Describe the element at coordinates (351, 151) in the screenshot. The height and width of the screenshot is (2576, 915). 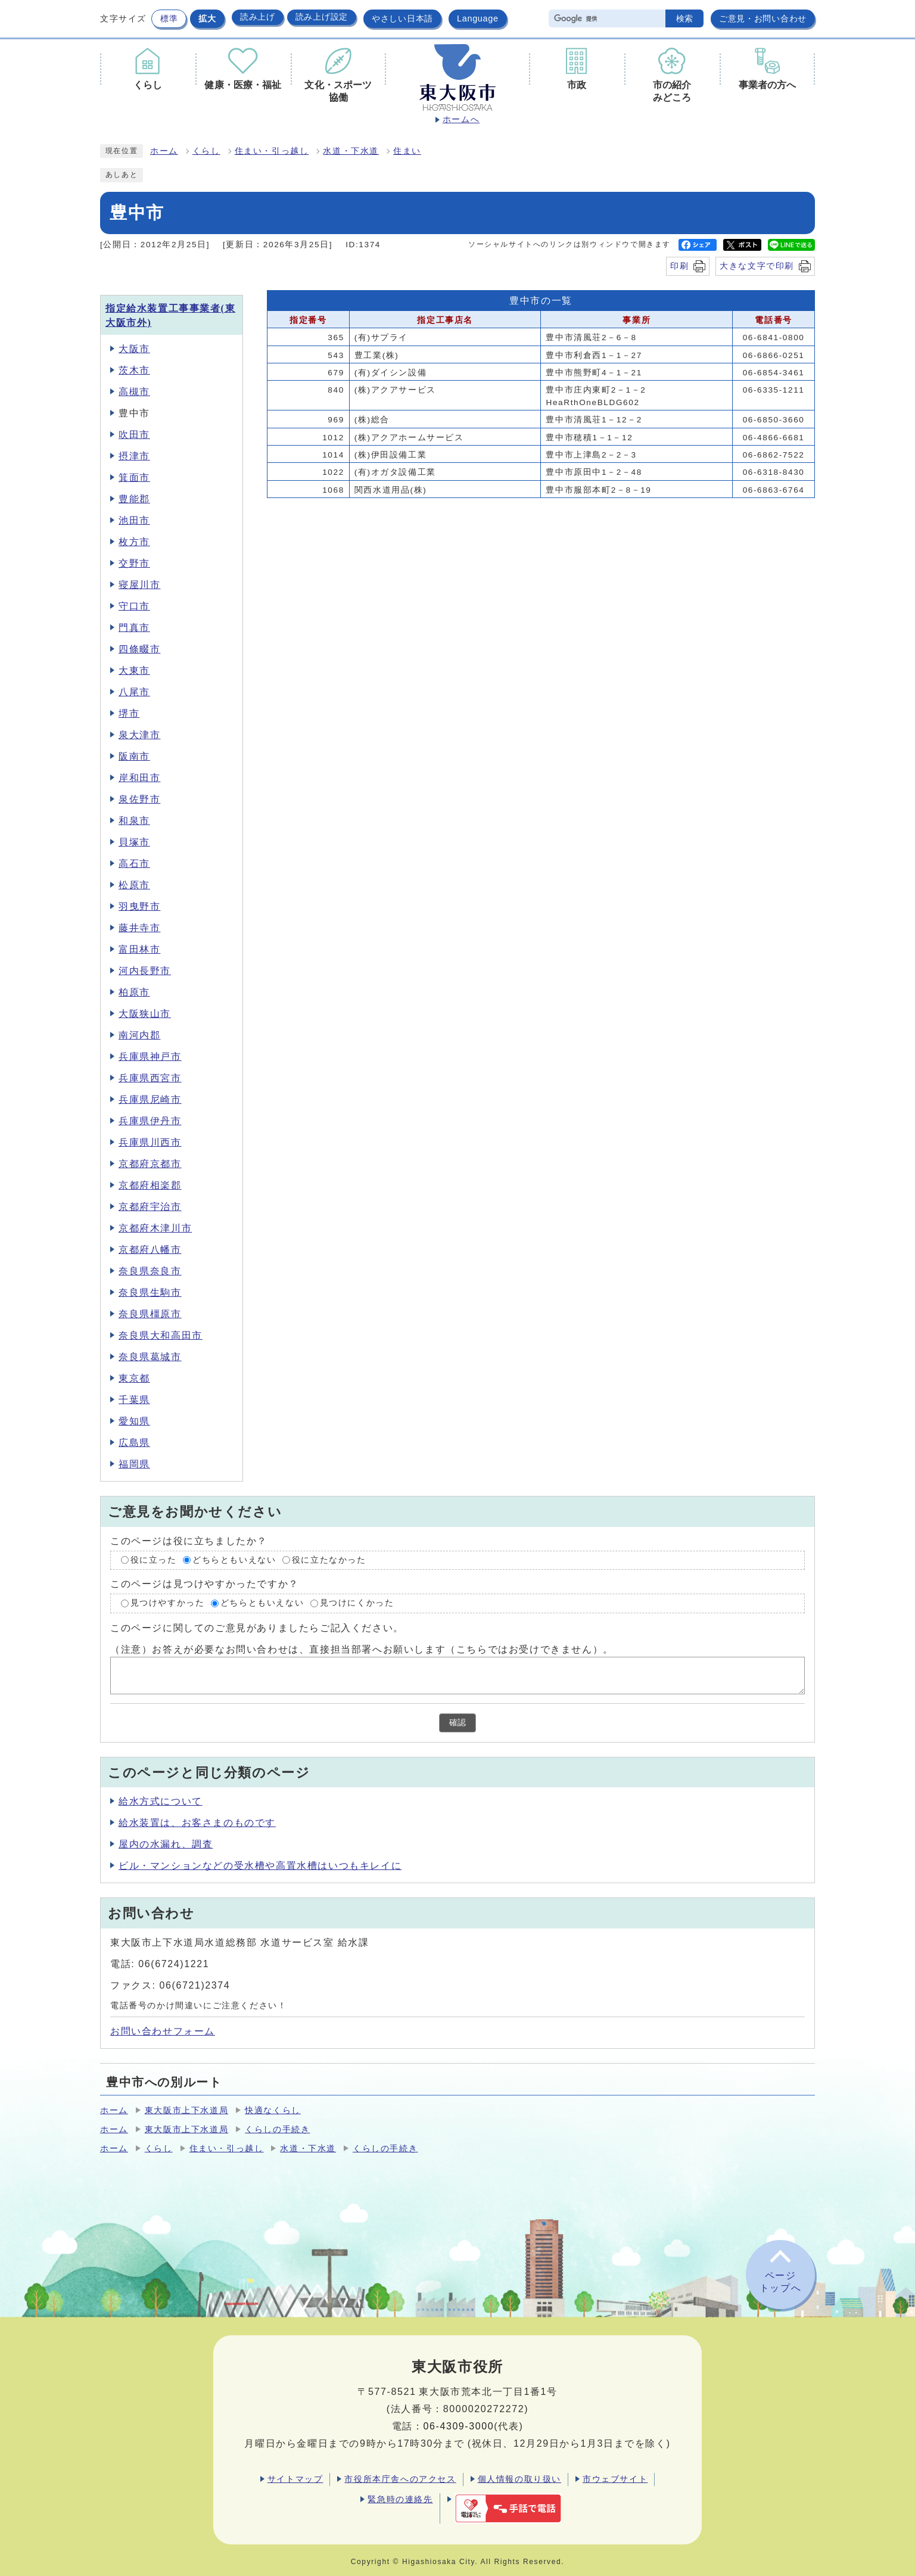
I see `水道・下水道` at that location.